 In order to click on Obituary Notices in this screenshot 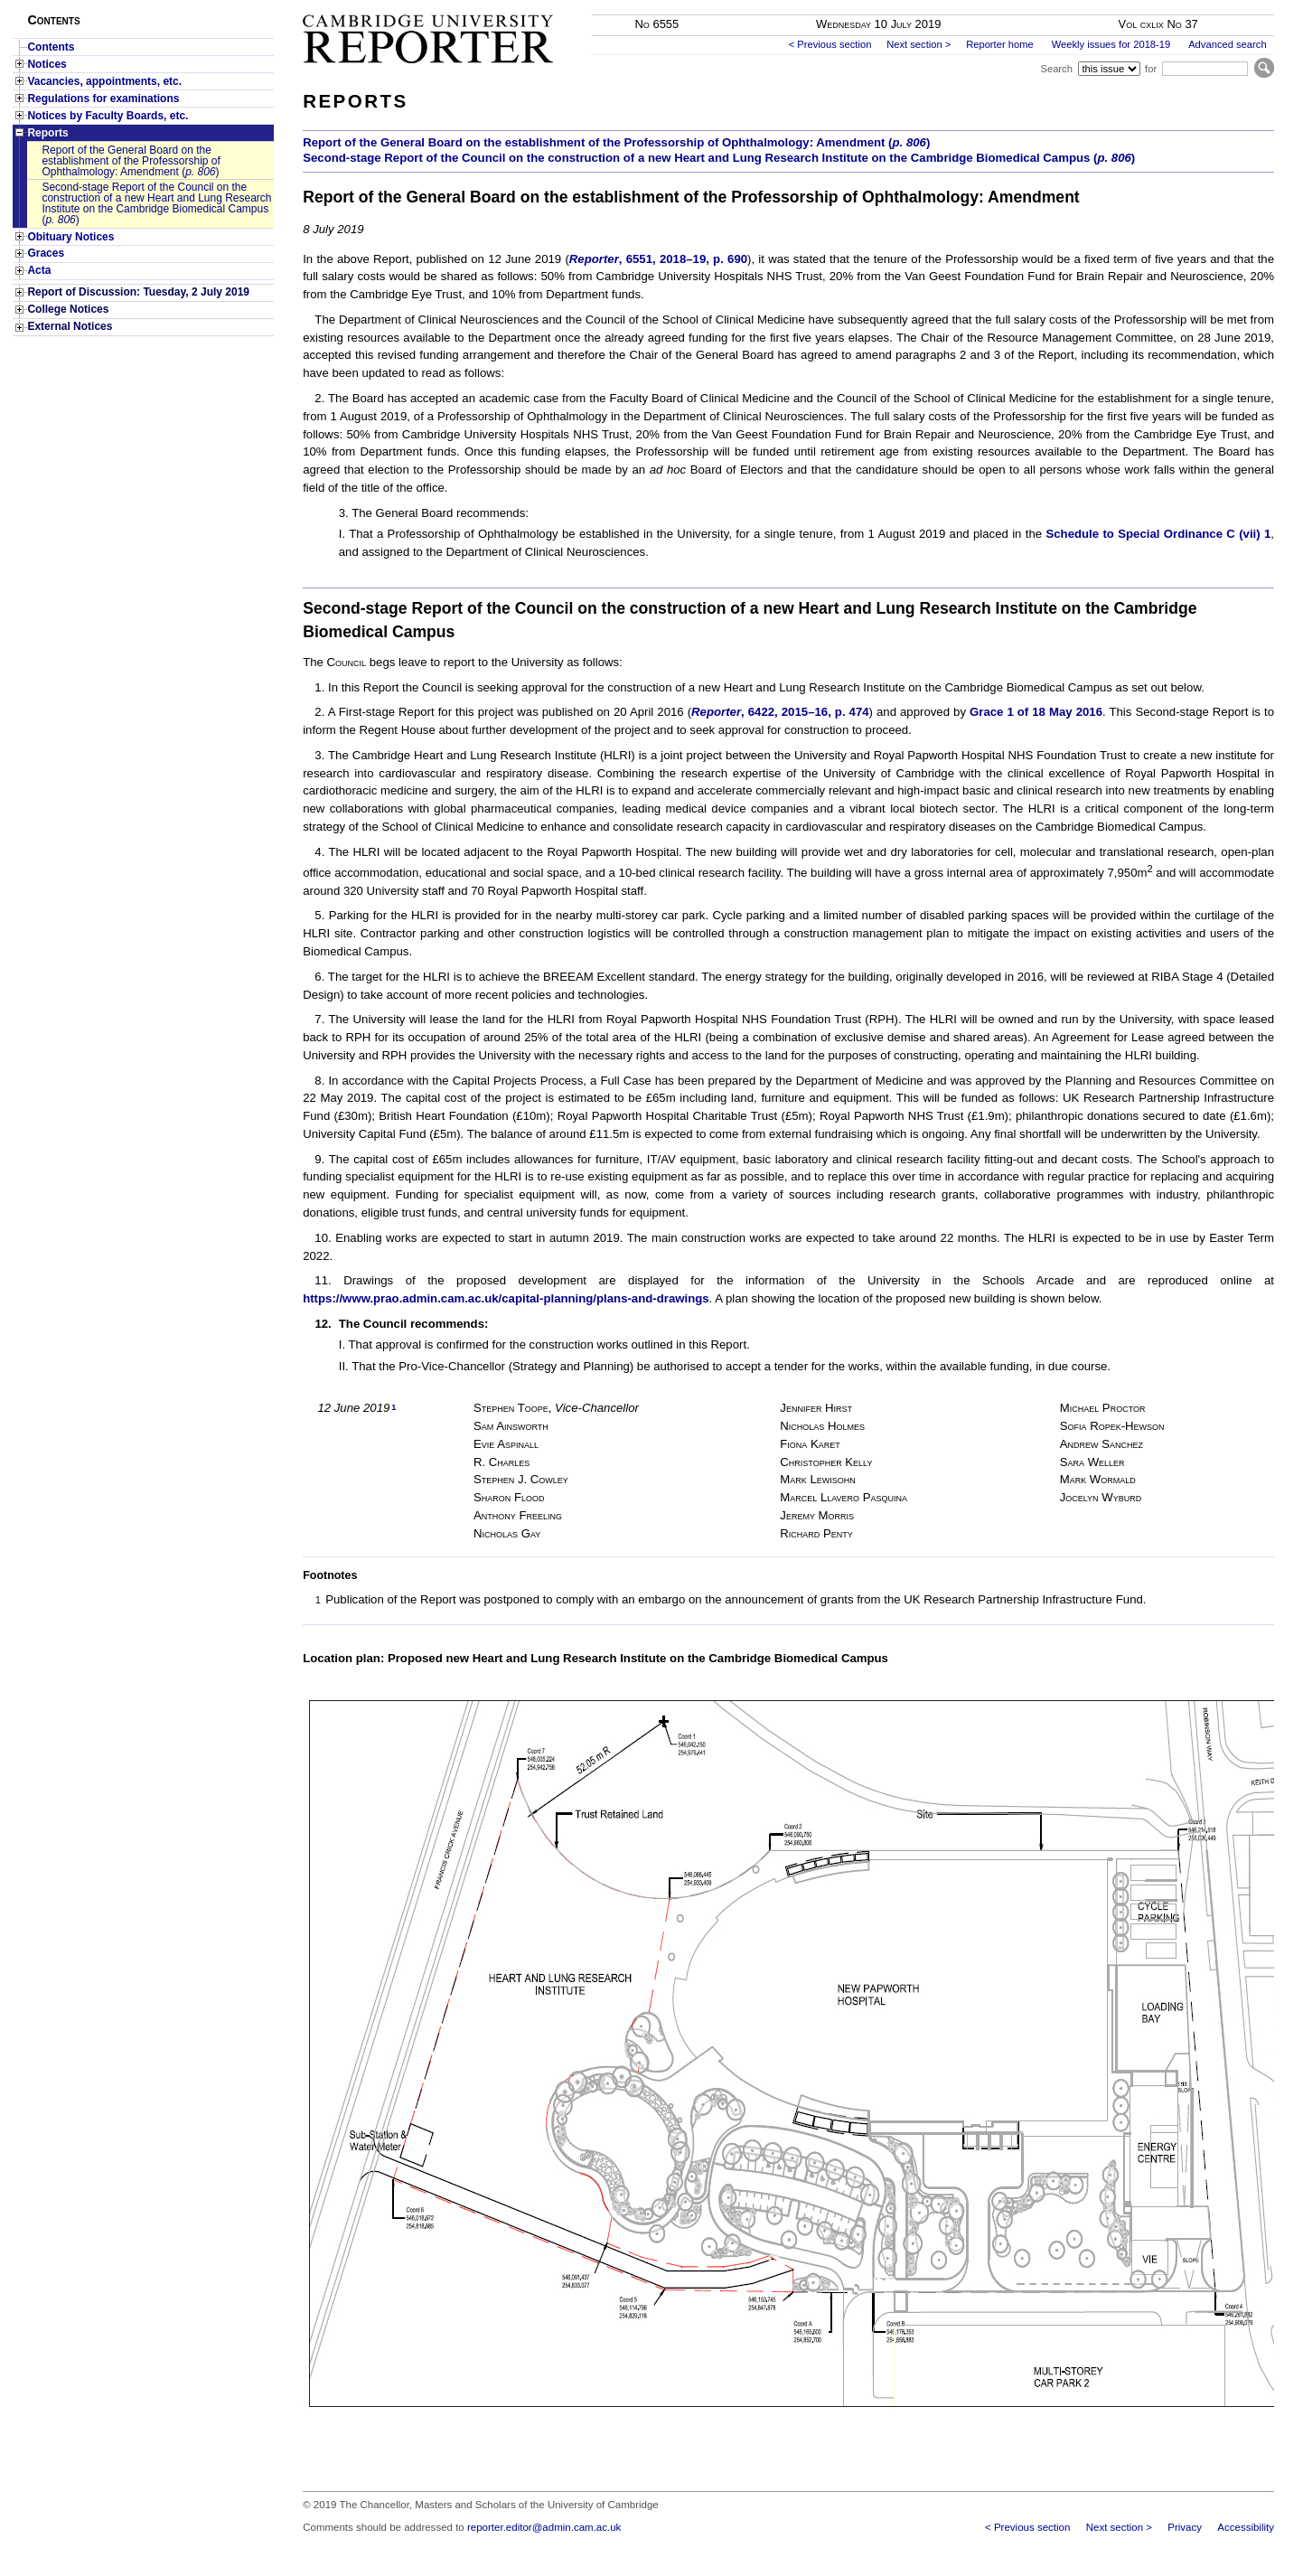, I will do `click(70, 236)`.